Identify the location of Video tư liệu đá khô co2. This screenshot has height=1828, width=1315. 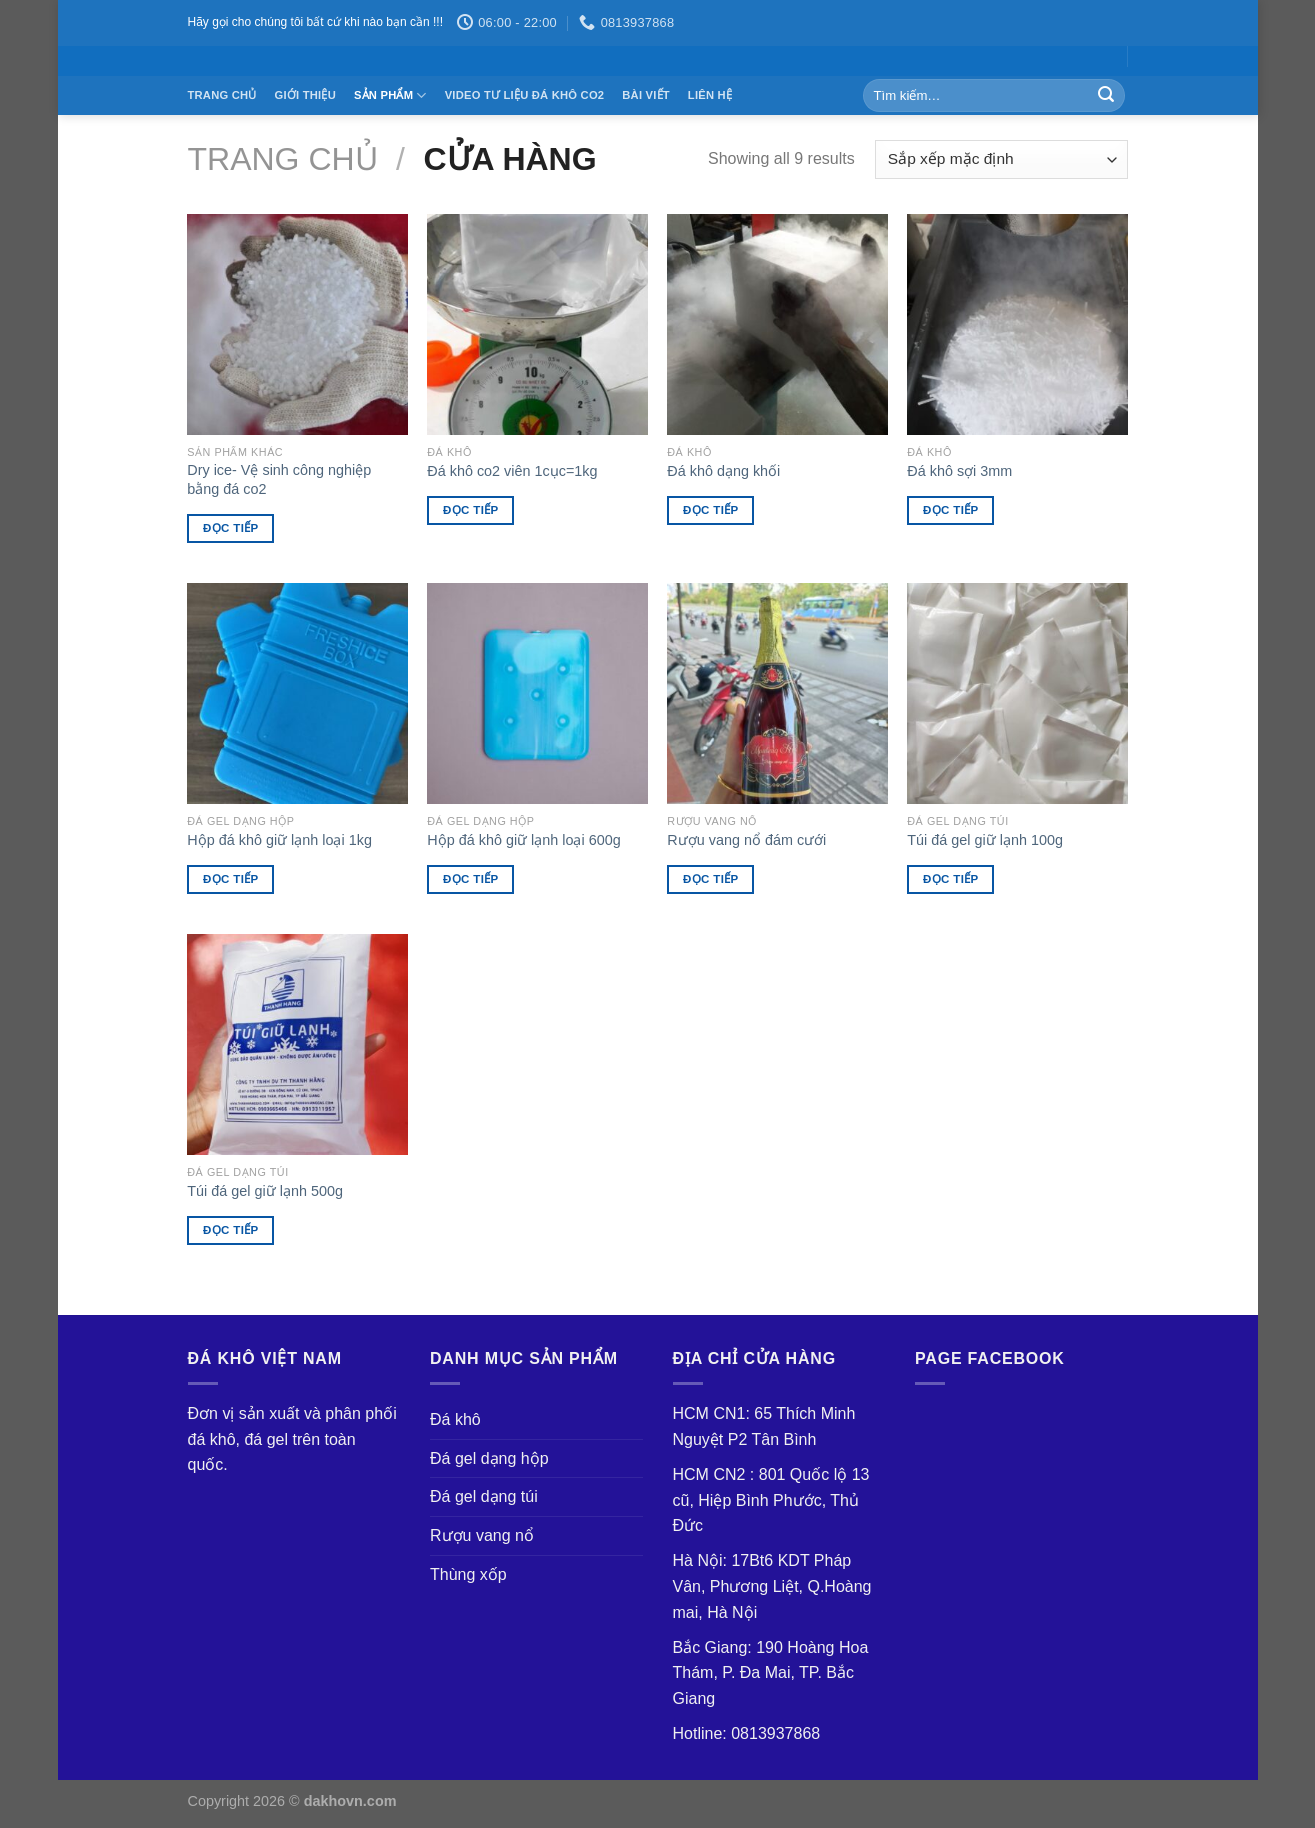
(525, 95).